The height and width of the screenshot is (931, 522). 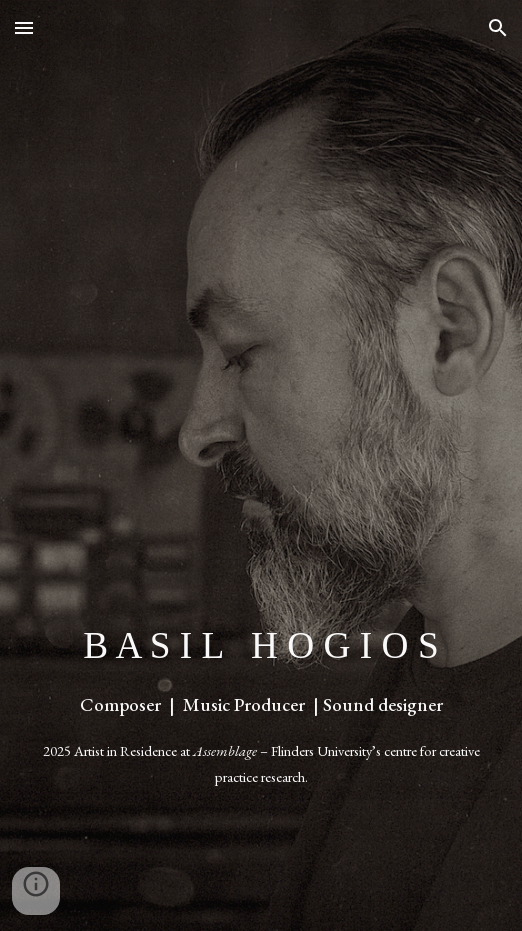 What do you see at coordinates (24, 27) in the screenshot?
I see `[button]` at bounding box center [24, 27].